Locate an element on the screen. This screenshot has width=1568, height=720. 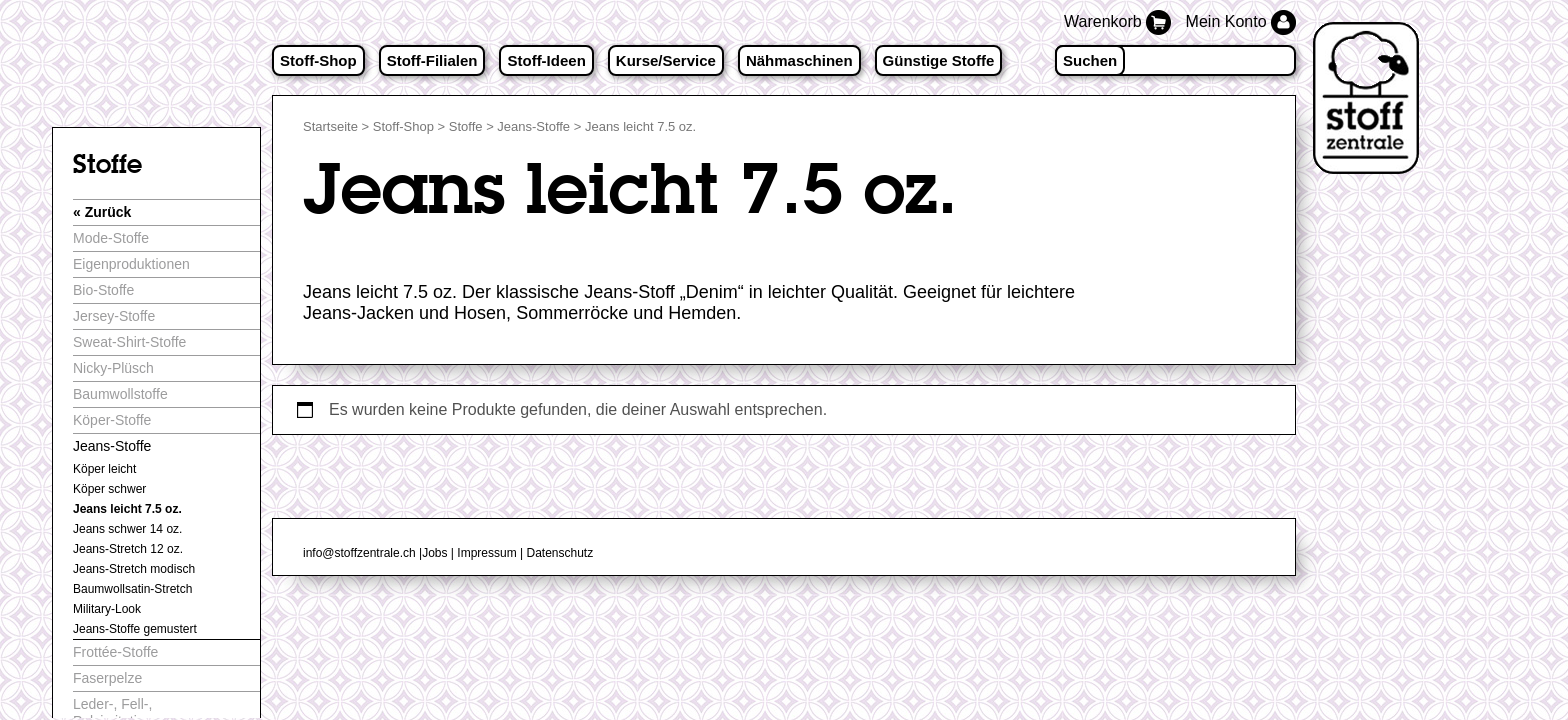
Nähmaschinen is located at coordinates (799, 60).